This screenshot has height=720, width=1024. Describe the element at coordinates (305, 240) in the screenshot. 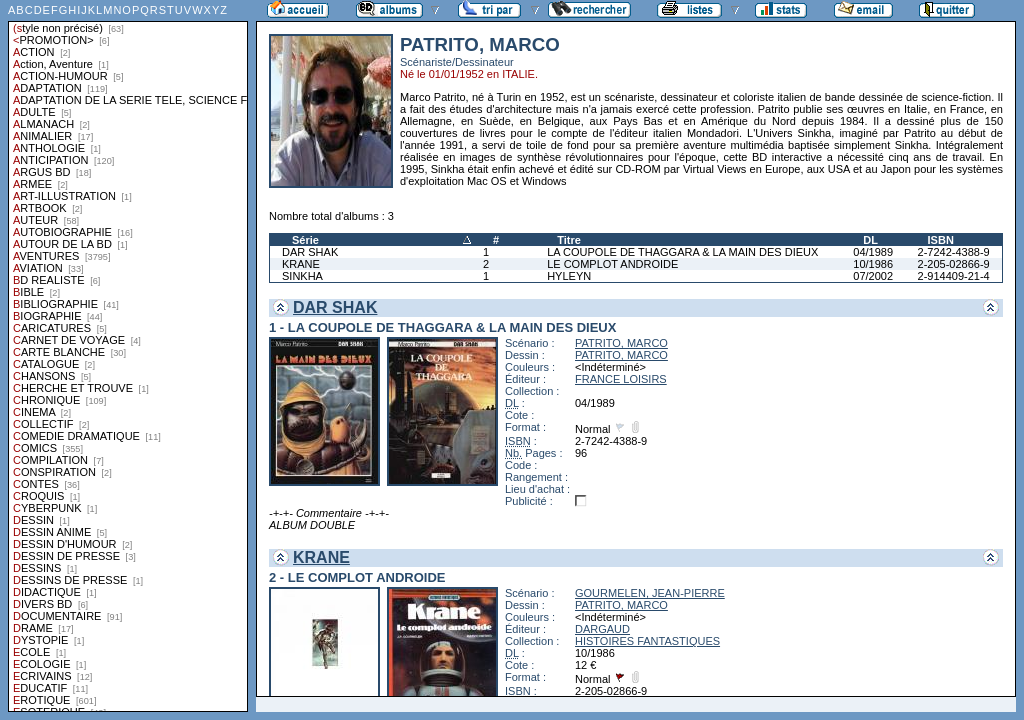

I see `Série` at that location.